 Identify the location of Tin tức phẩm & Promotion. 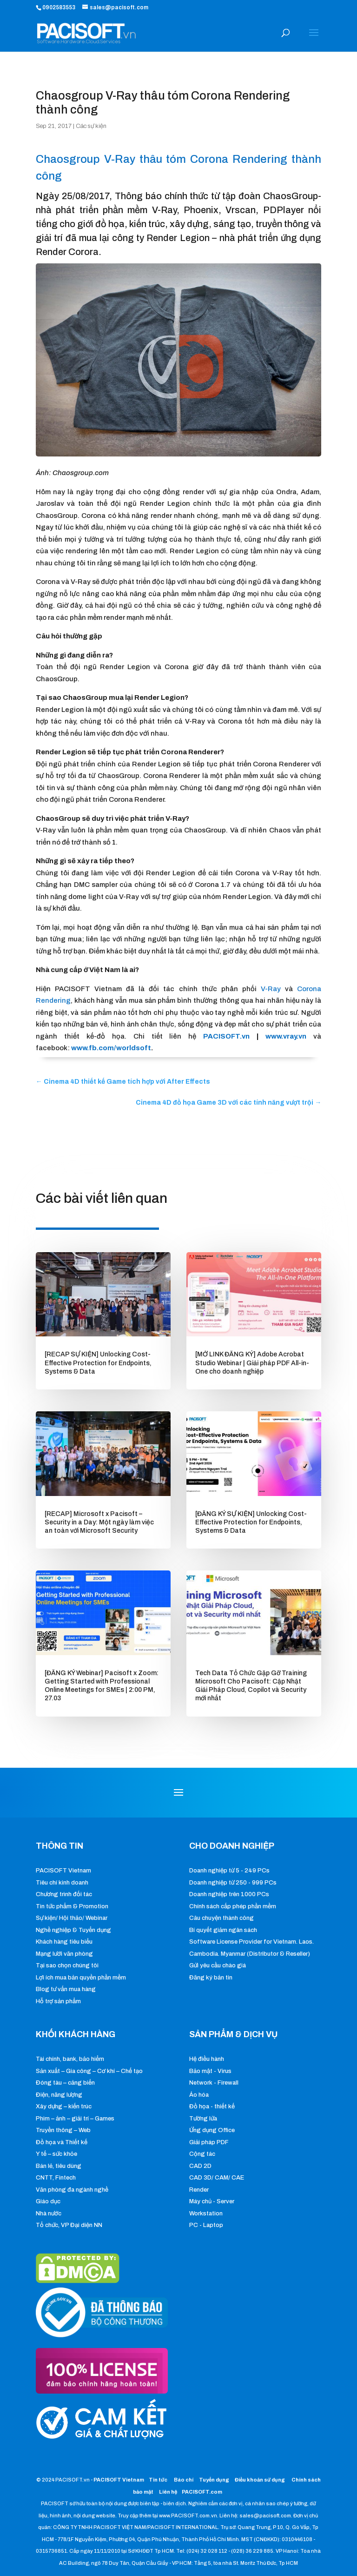
(72, 1906).